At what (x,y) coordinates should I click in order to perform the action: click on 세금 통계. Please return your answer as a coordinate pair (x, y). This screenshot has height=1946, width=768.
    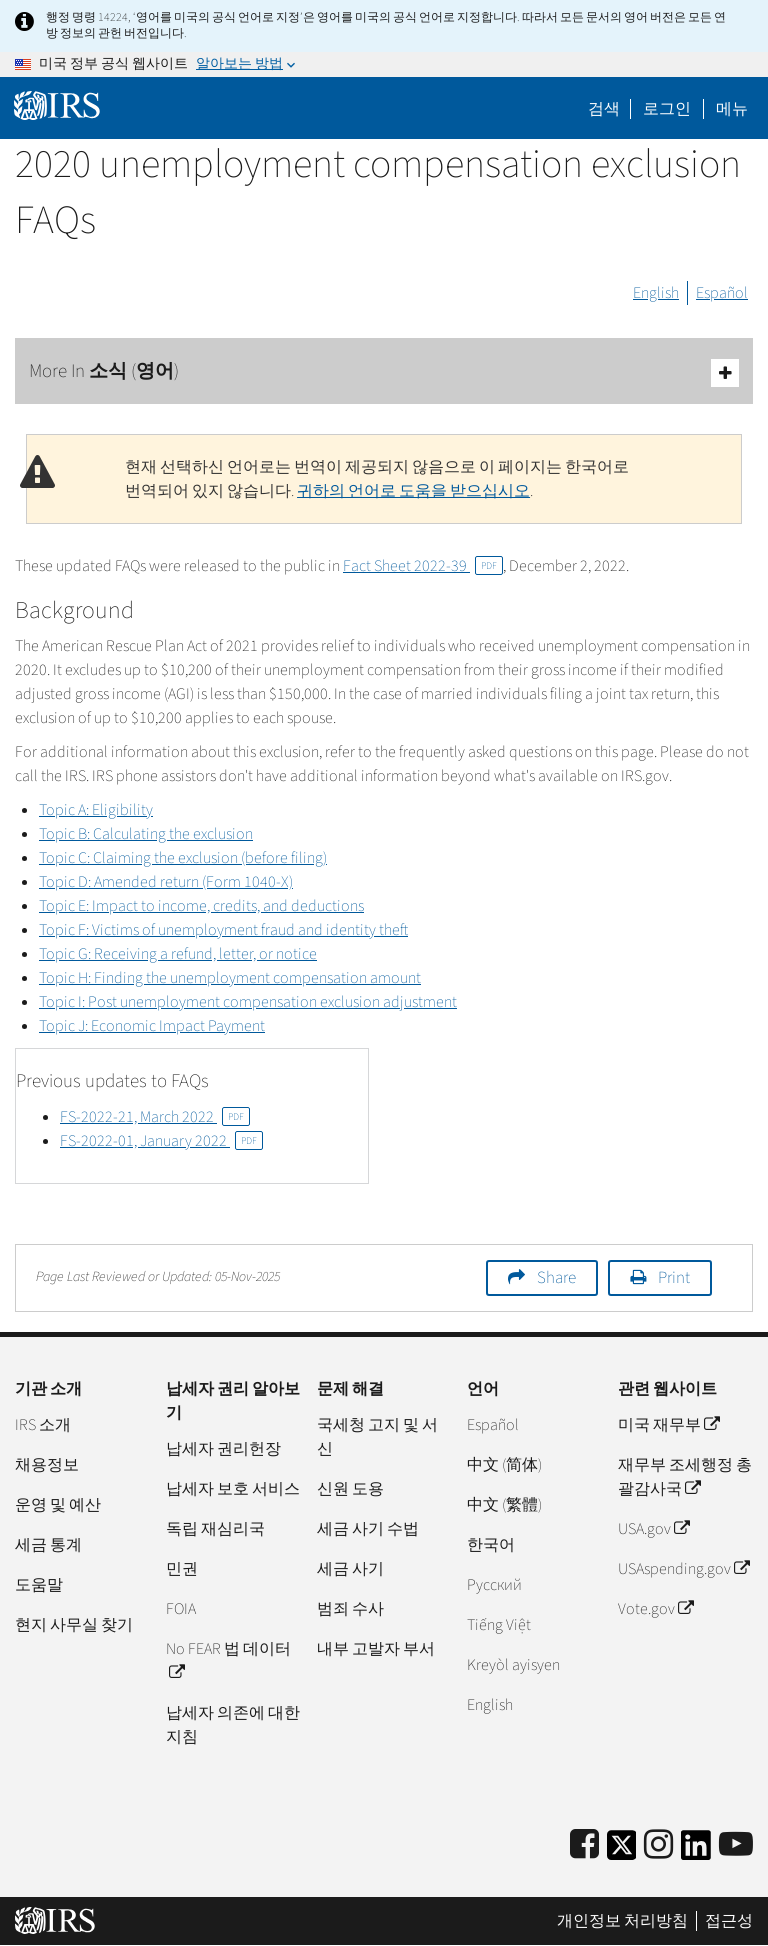
    Looking at the image, I should click on (48, 1545).